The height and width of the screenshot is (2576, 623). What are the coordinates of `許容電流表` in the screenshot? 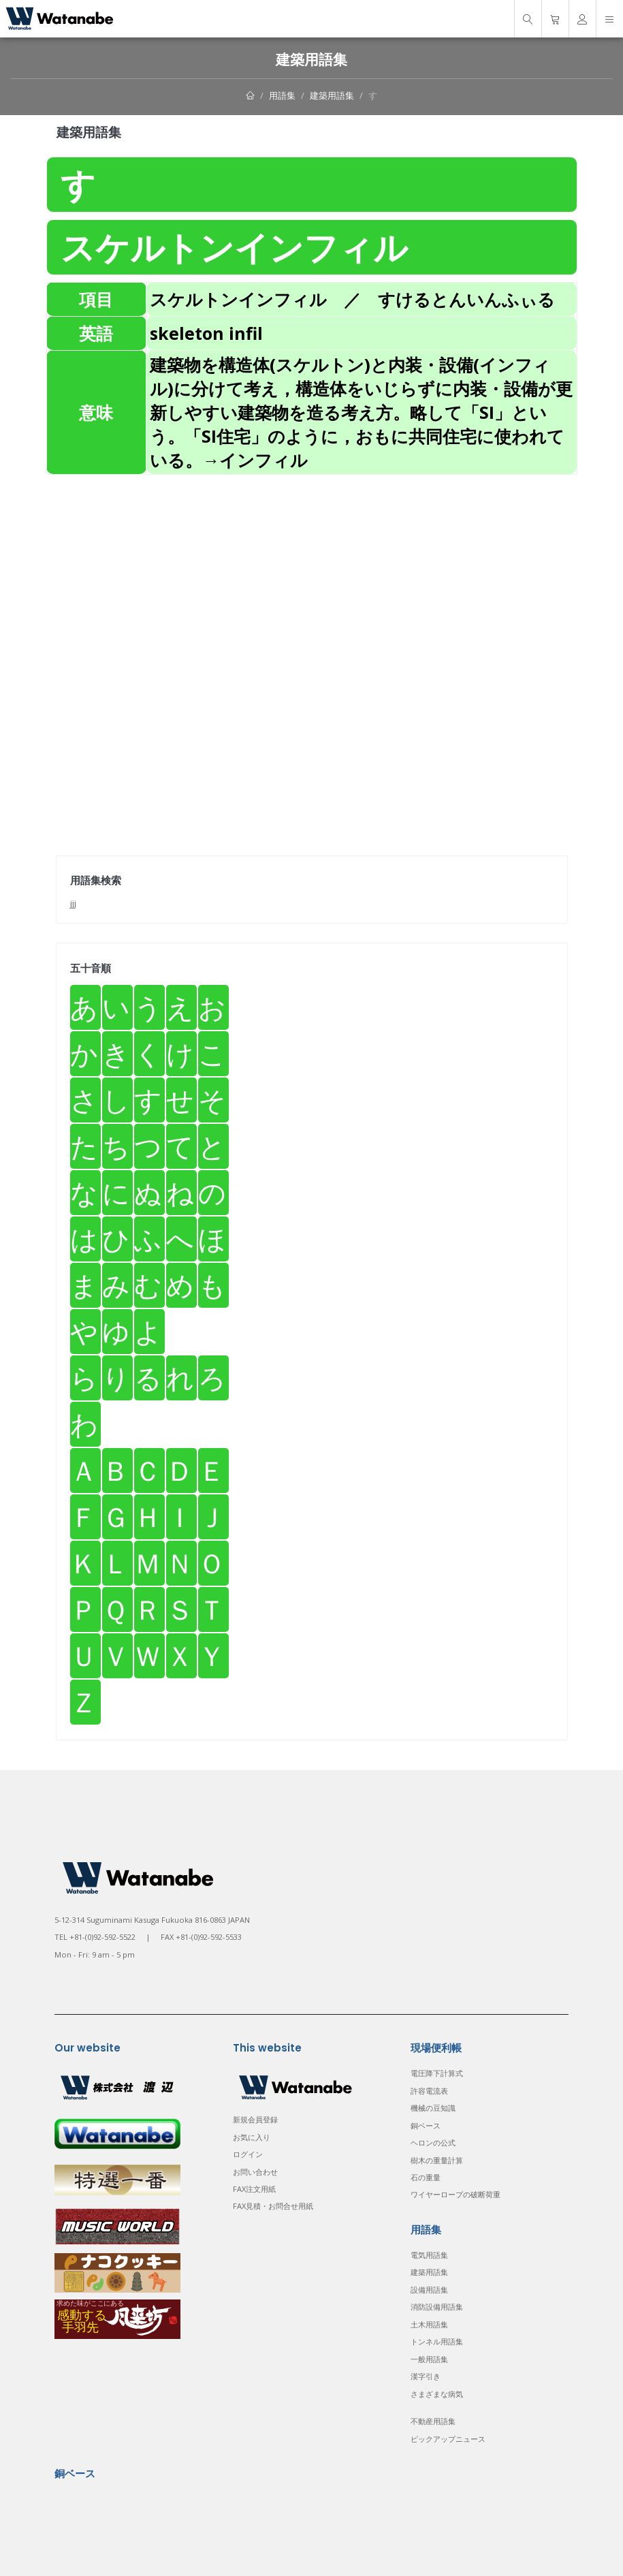 It's located at (429, 2091).